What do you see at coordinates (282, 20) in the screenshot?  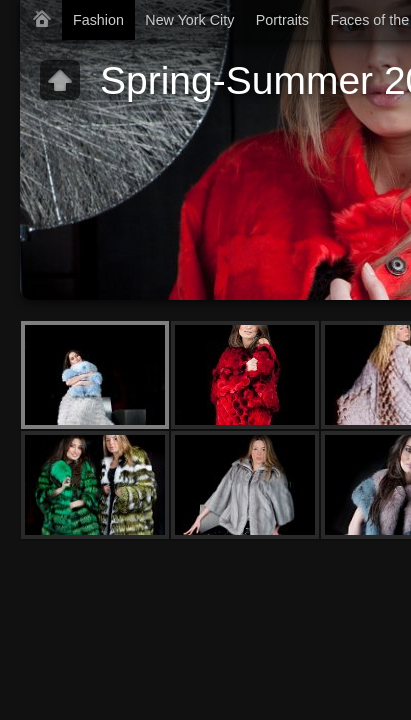 I see `Portraits` at bounding box center [282, 20].